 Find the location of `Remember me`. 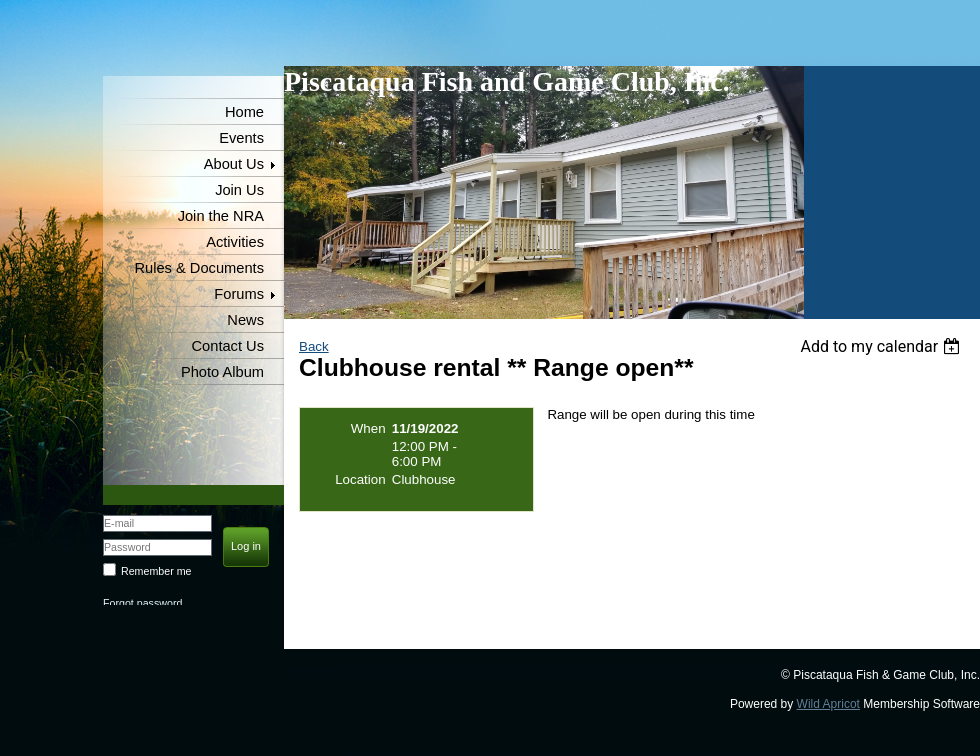

Remember me is located at coordinates (156, 571).